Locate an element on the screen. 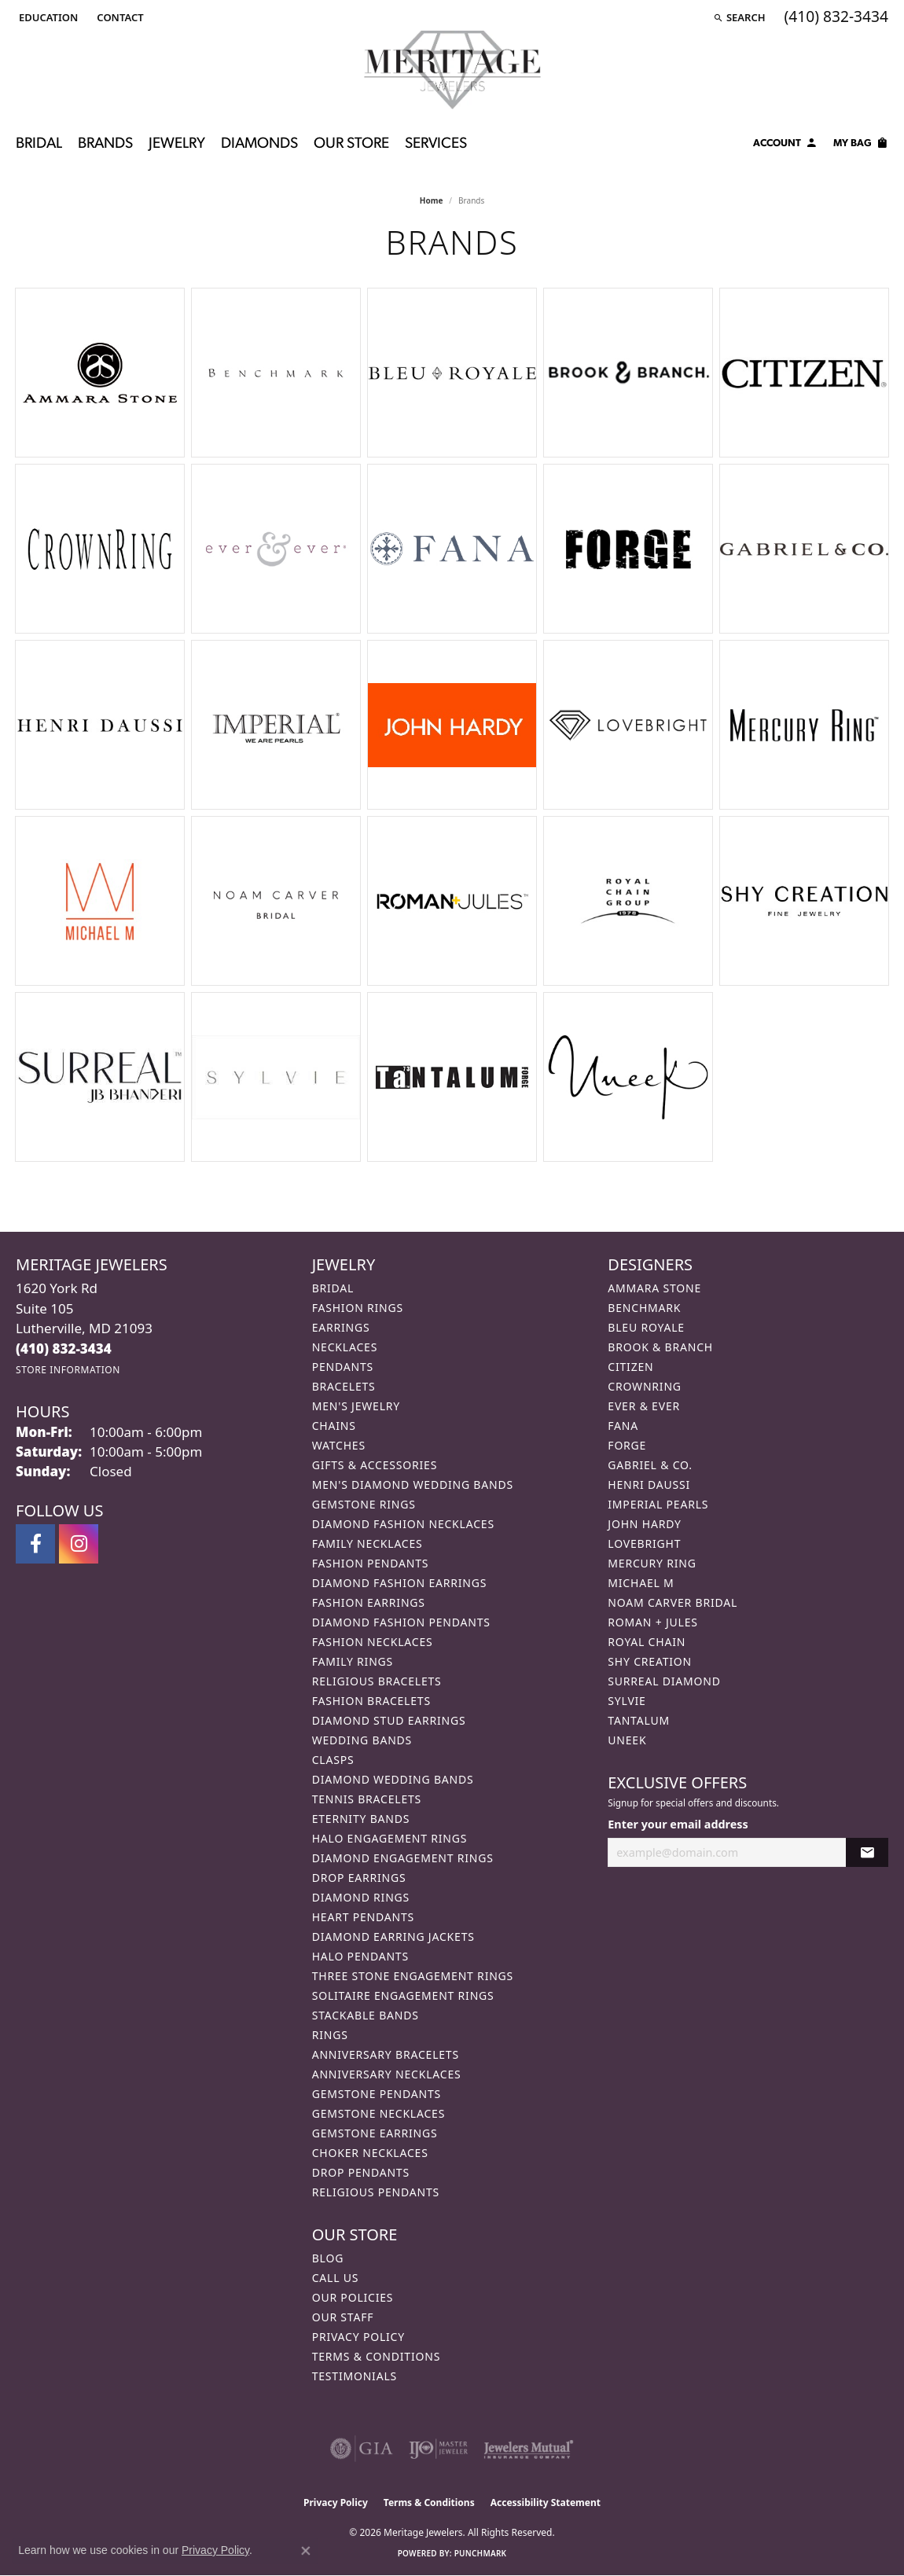 The image size is (904, 2576). Three Stone Engagement Rings [menuitem] is located at coordinates (412, 1975).